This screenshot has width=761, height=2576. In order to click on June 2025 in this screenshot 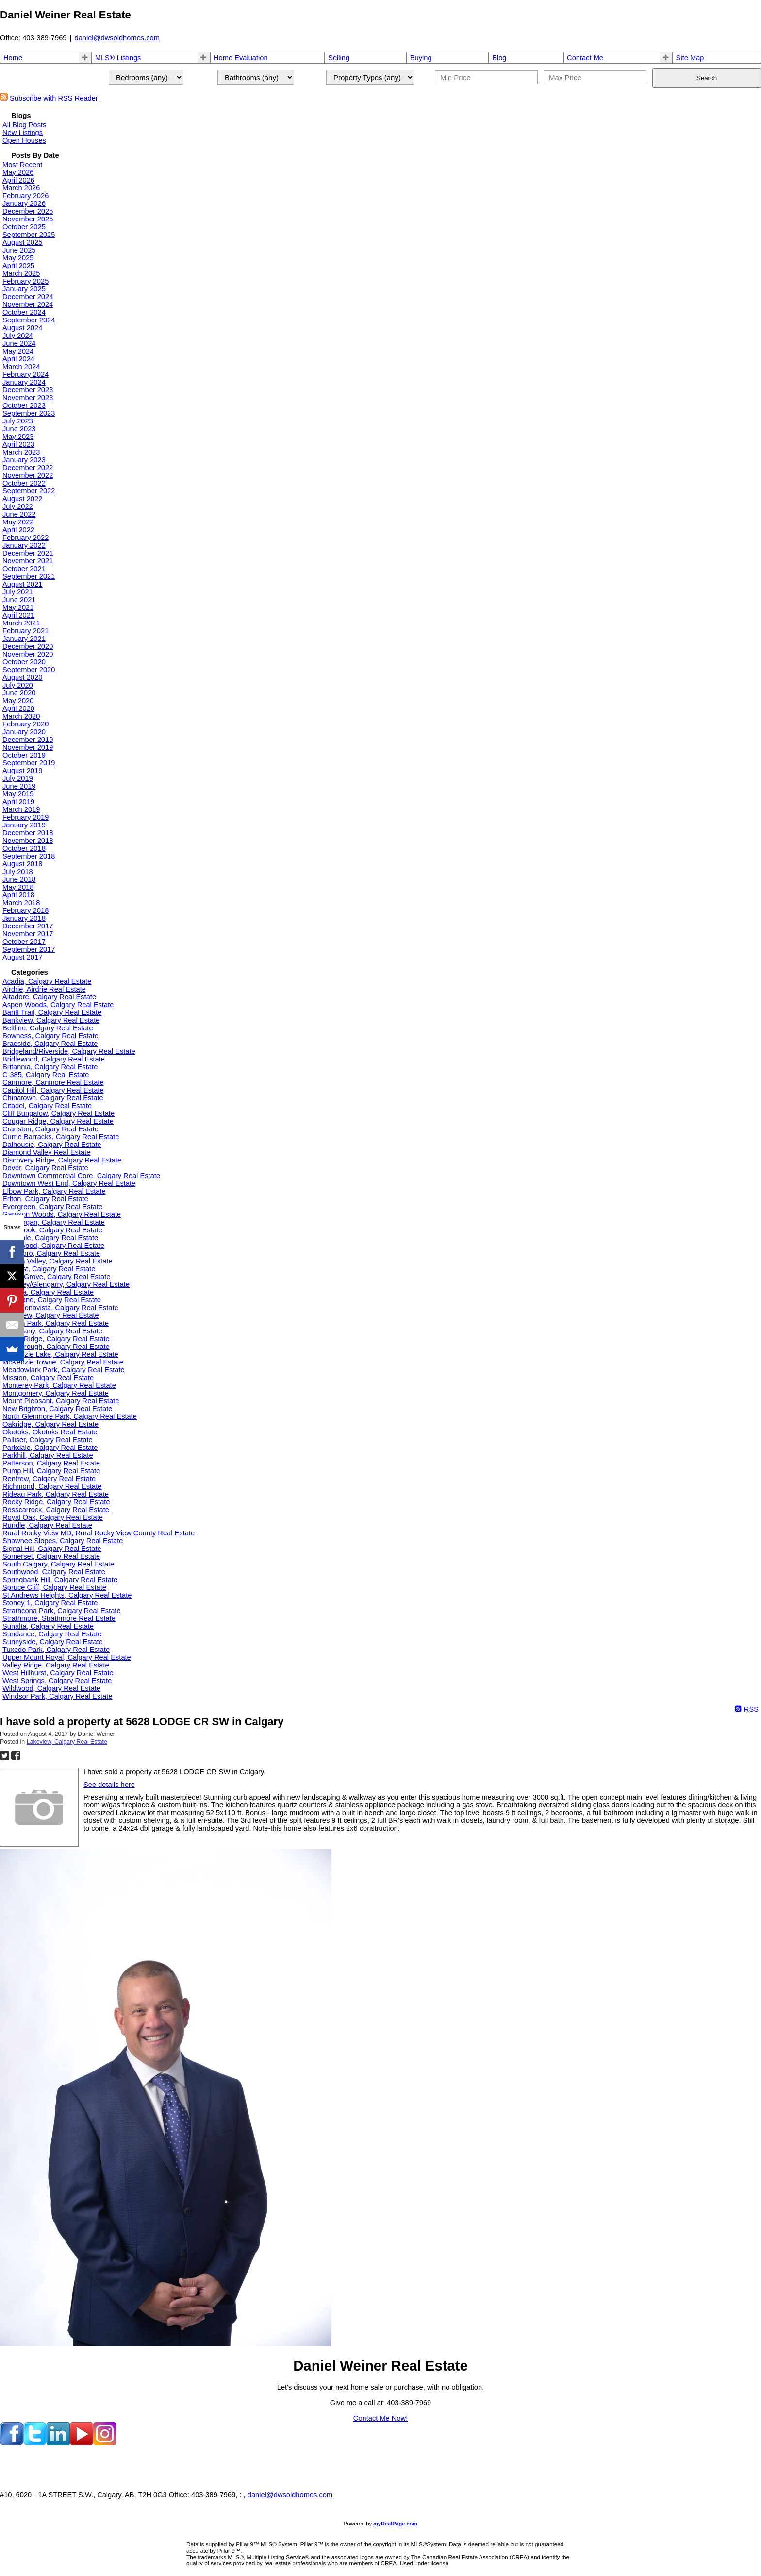, I will do `click(18, 250)`.